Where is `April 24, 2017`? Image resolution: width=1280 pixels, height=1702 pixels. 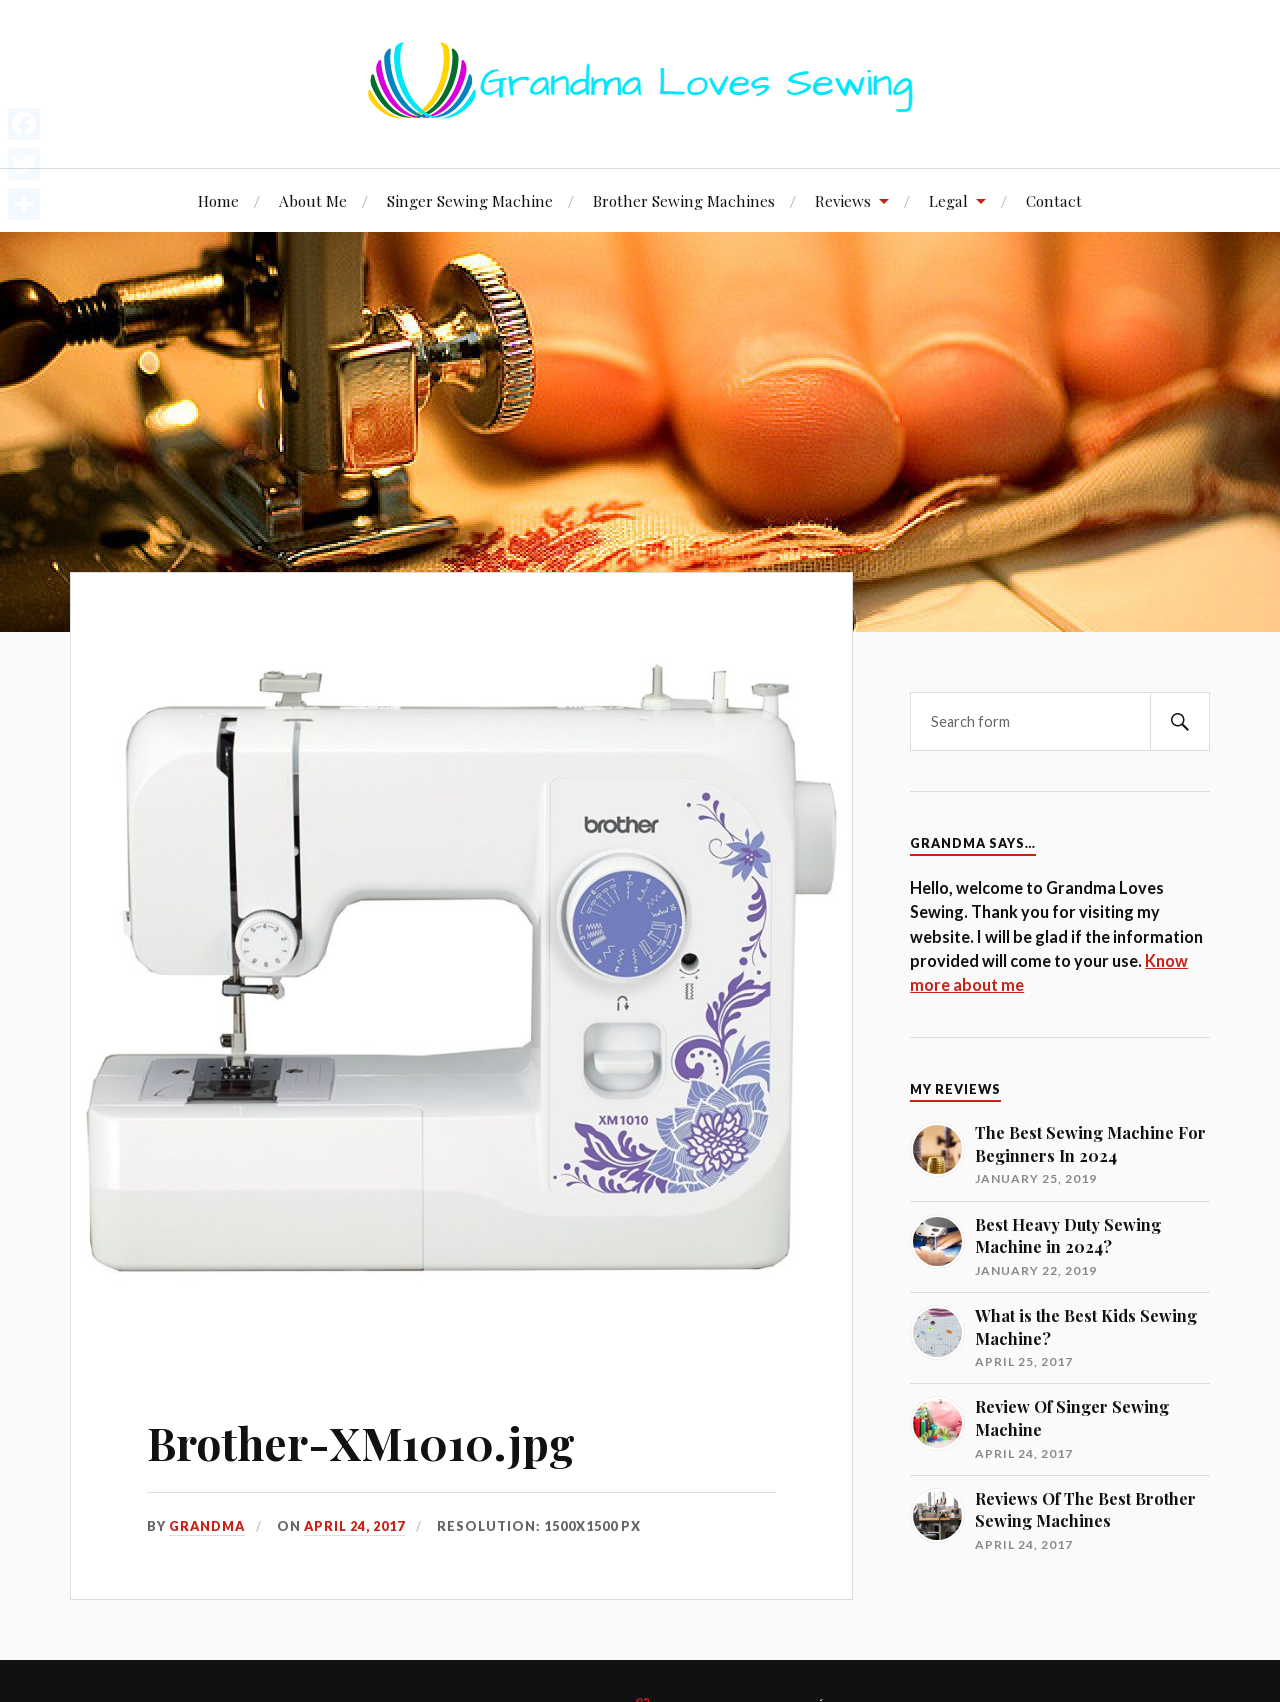
April 24, 2017 is located at coordinates (354, 1526).